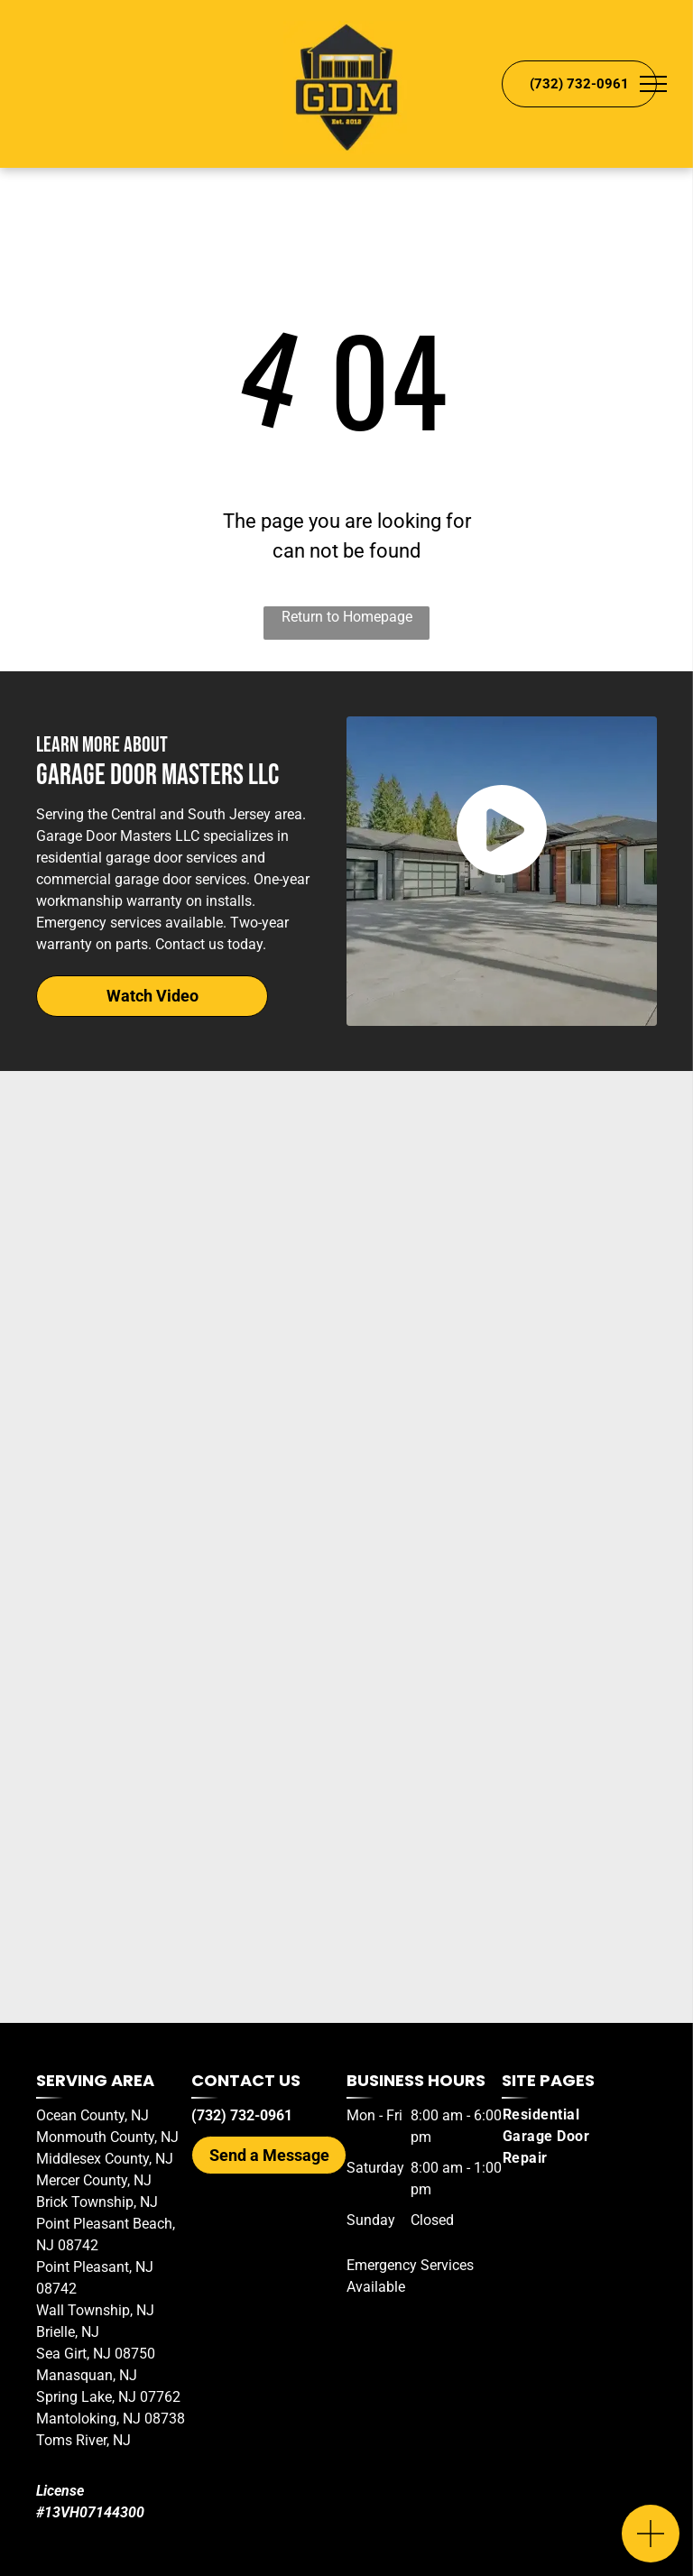  Describe the element at coordinates (346, 1378) in the screenshot. I see `[Amarr Garage Doors Logo]` at that location.